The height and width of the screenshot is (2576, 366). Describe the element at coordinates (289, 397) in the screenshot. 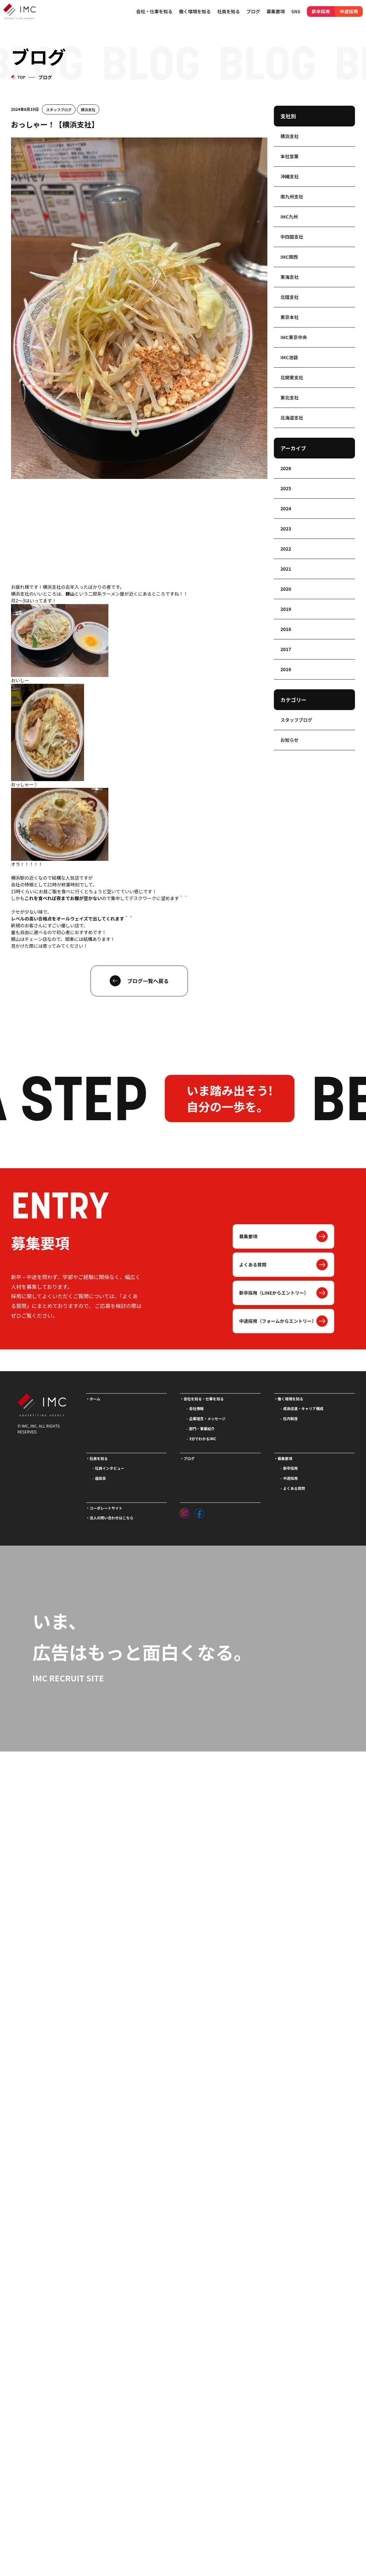

I see `東北支社` at that location.